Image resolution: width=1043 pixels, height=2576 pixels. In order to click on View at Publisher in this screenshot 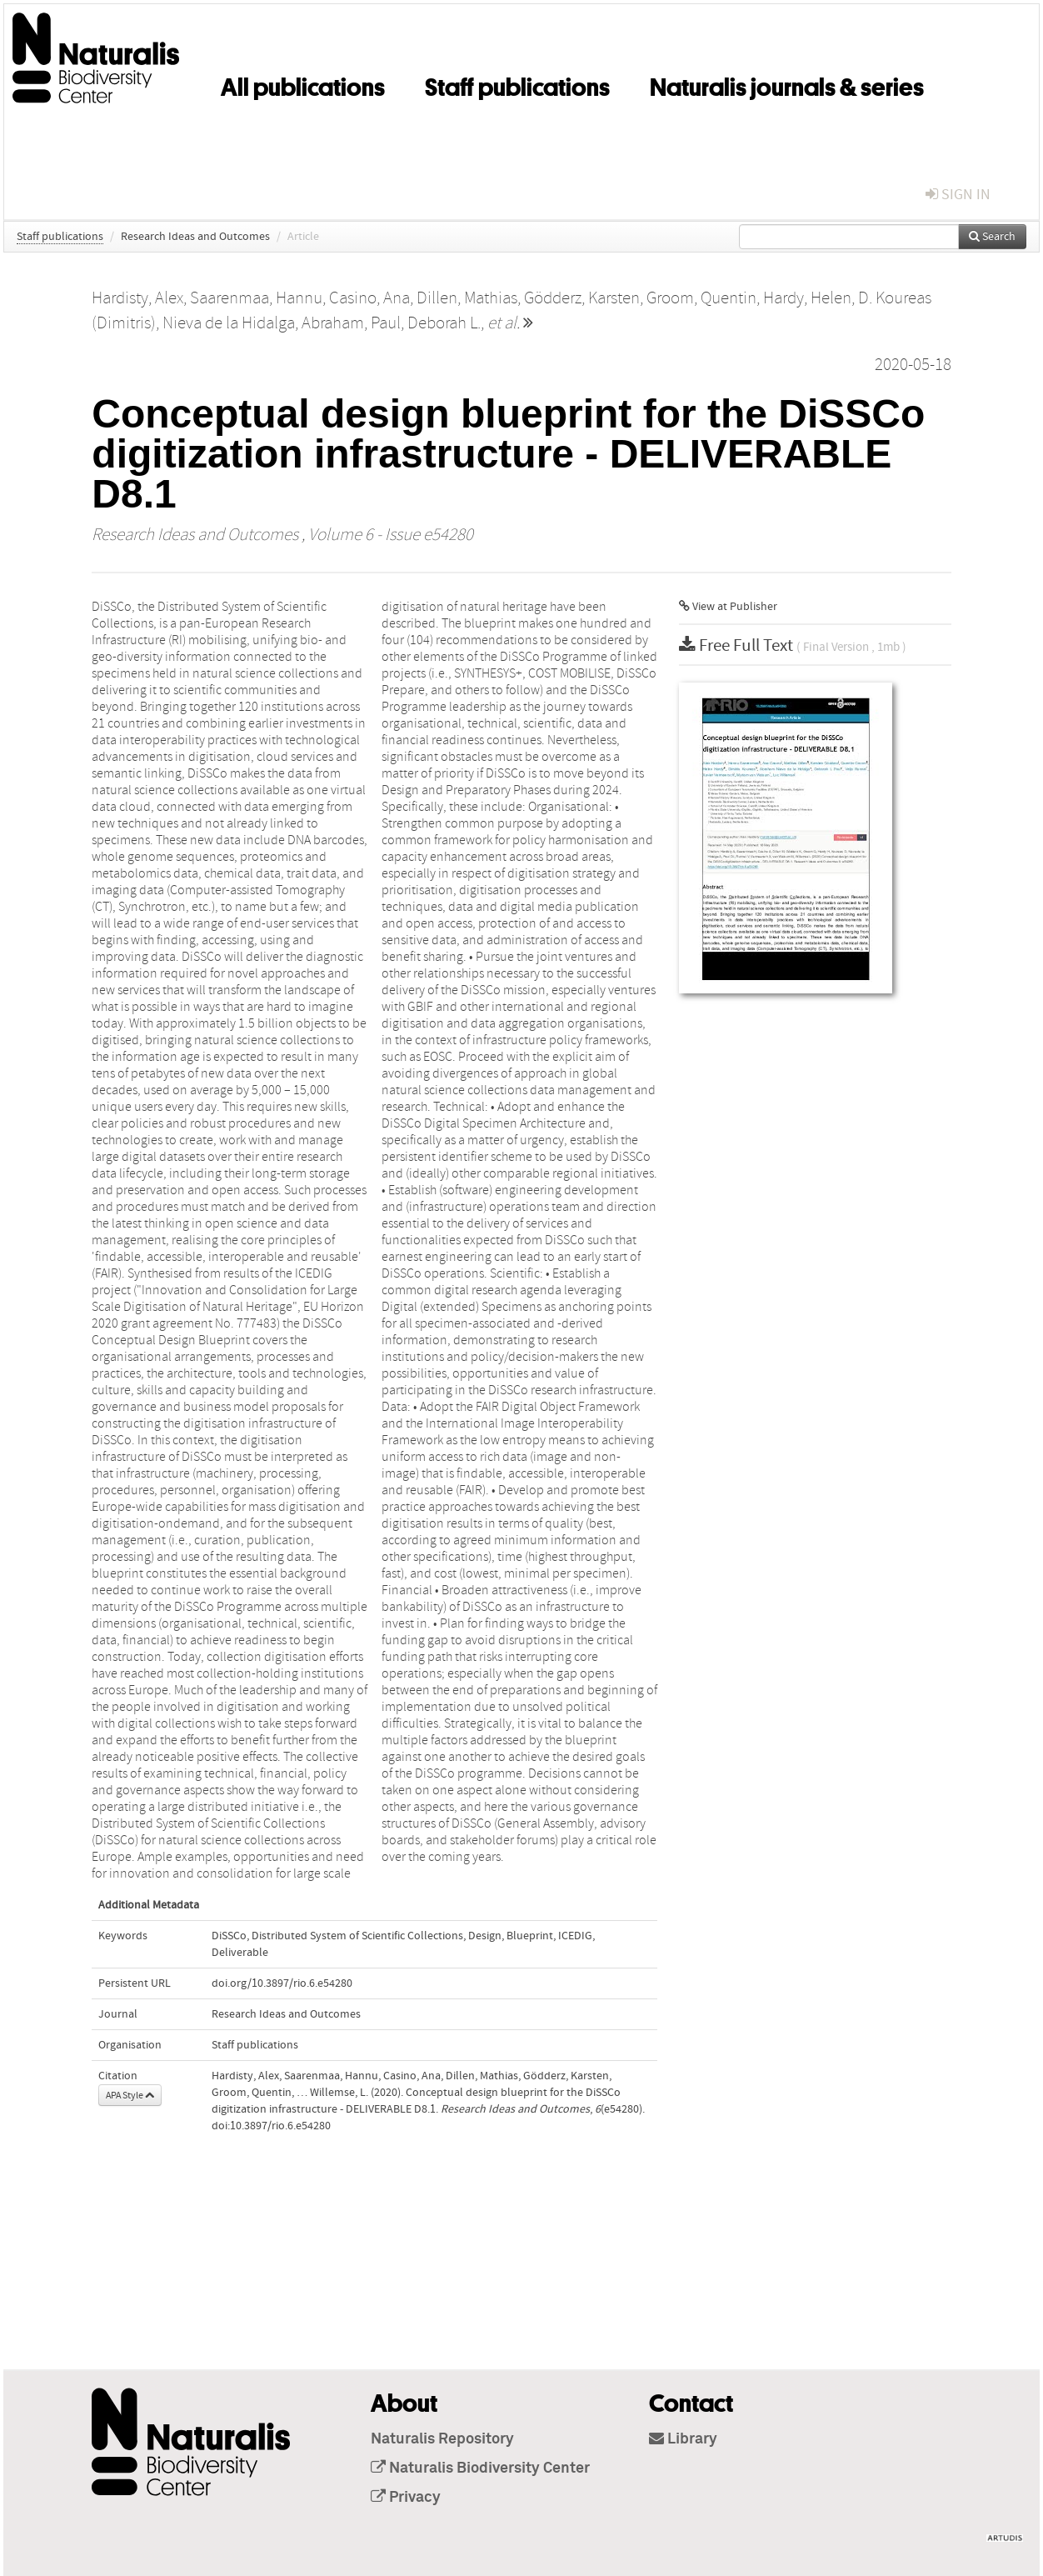, I will do `click(728, 606)`.